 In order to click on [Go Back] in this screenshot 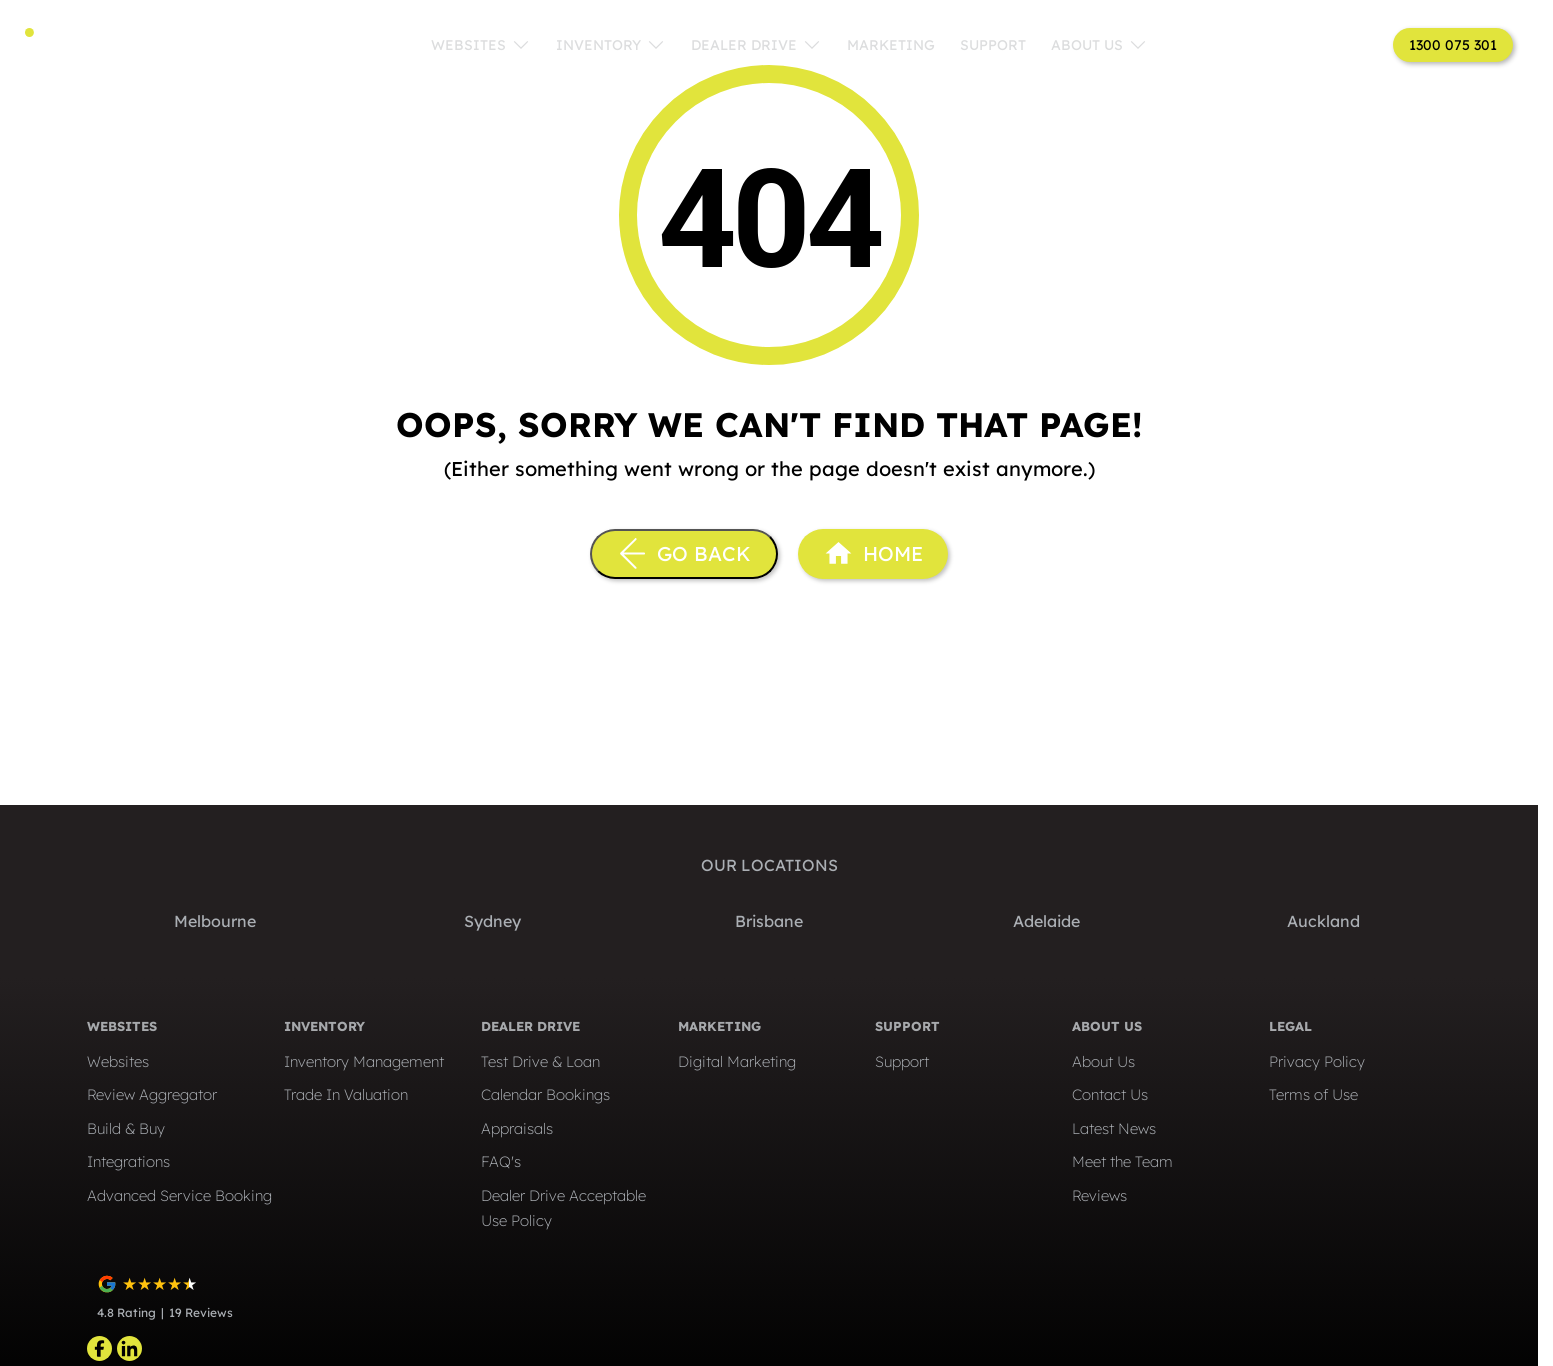, I will do `click(684, 554)`.